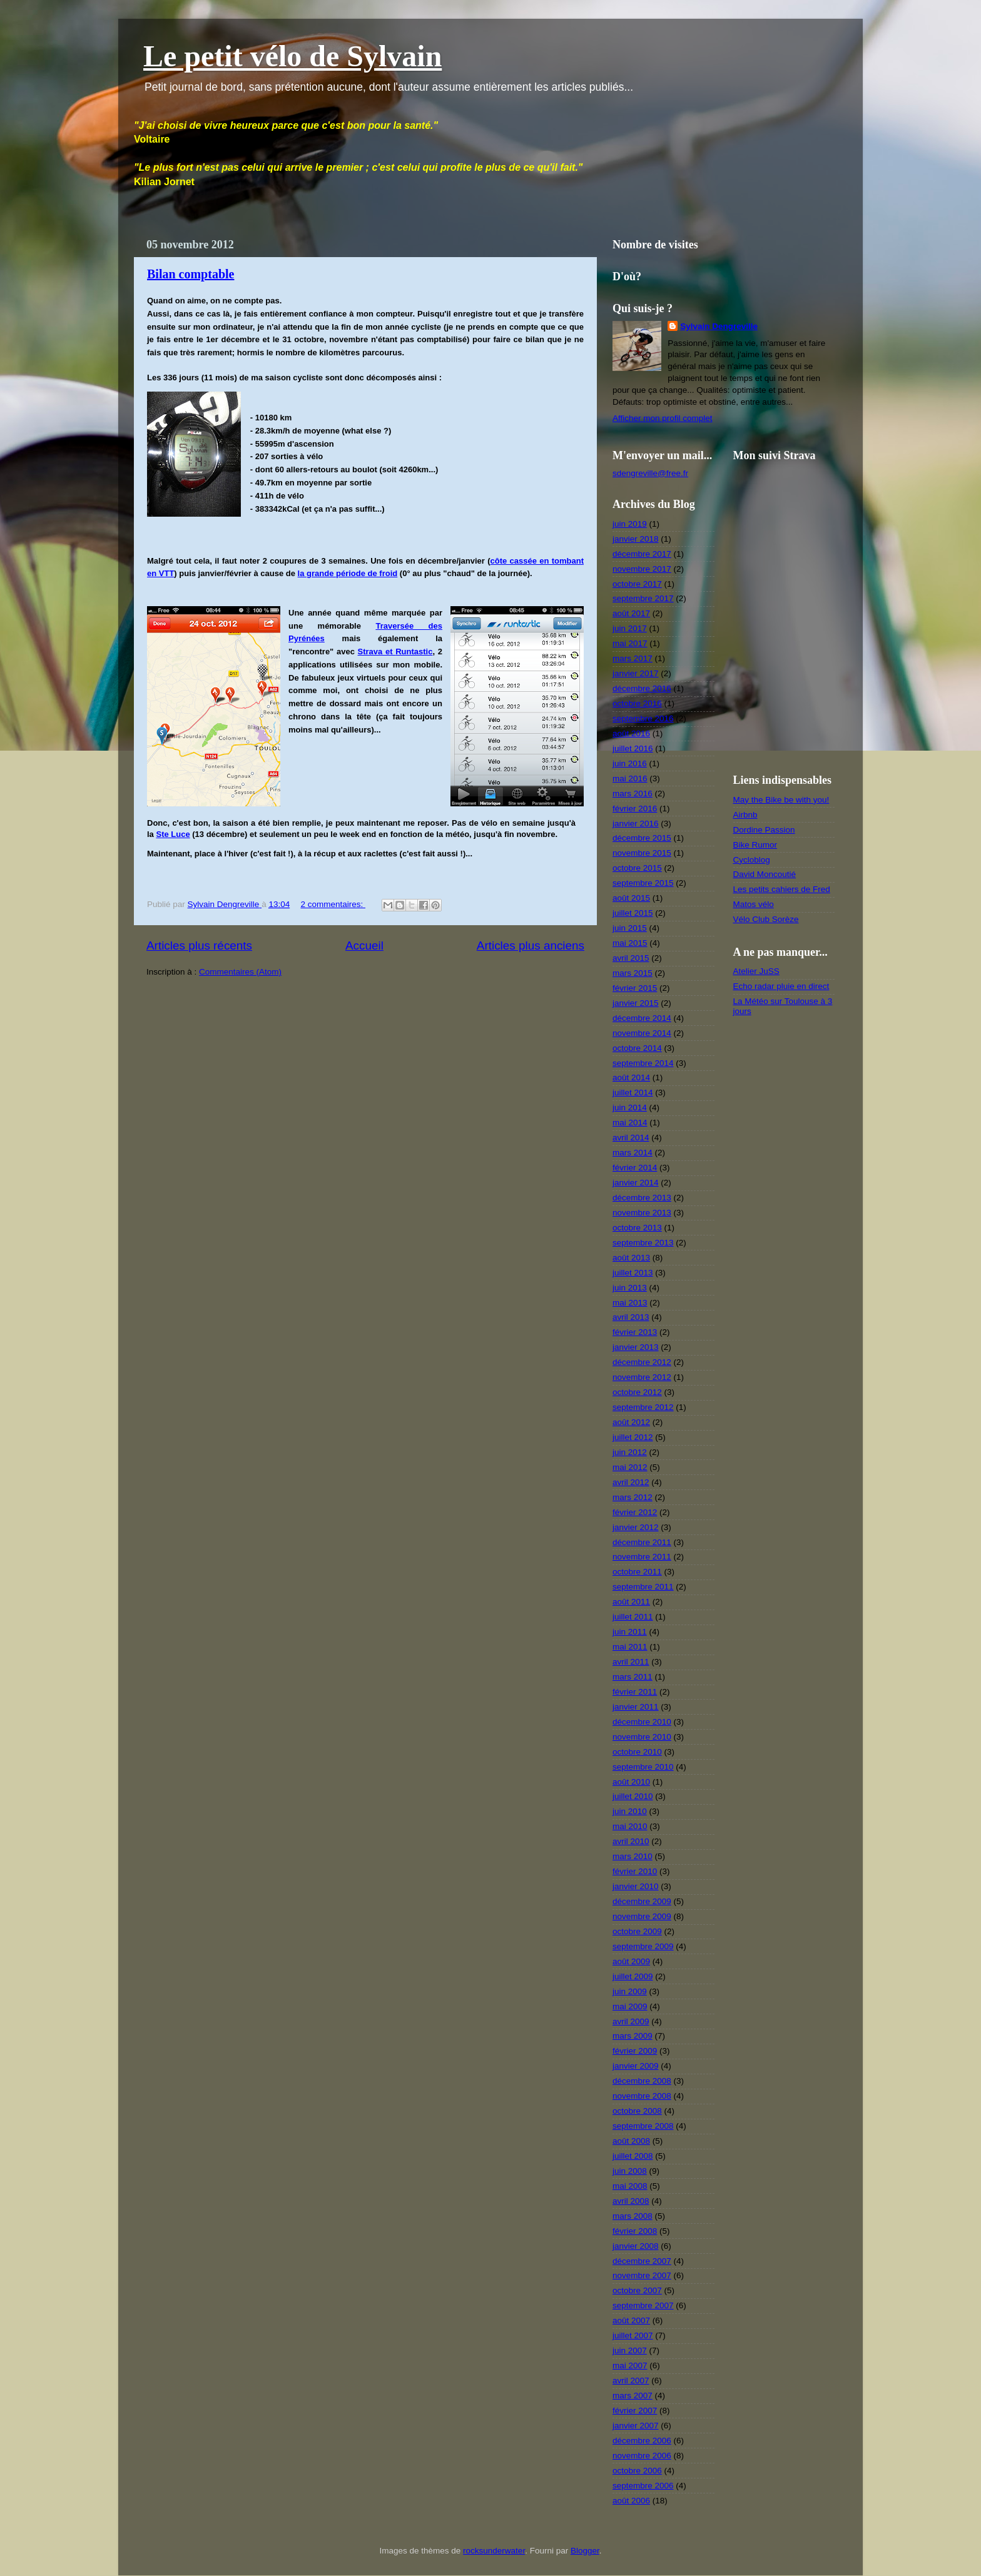 Image resolution: width=981 pixels, height=2576 pixels. What do you see at coordinates (635, 1003) in the screenshot?
I see `janvier 2015` at bounding box center [635, 1003].